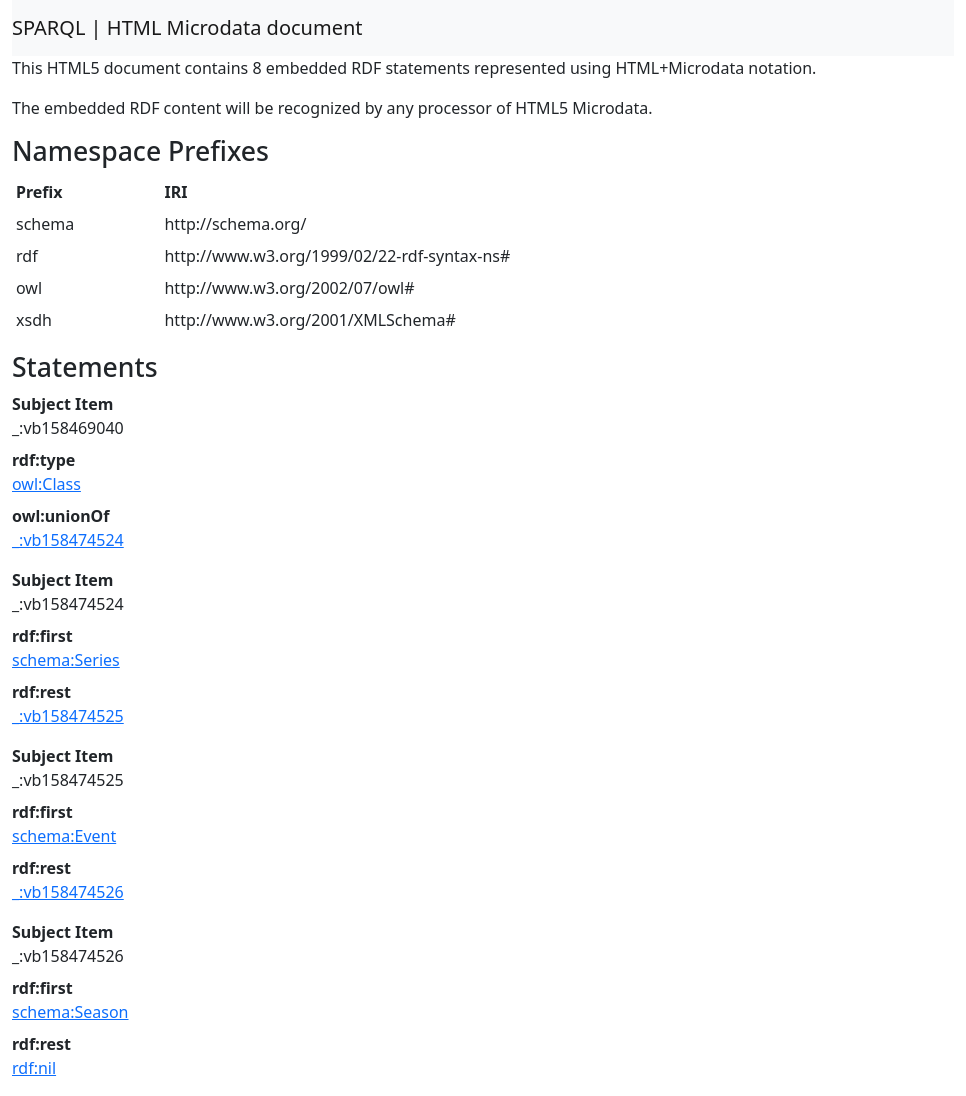  What do you see at coordinates (187, 27) in the screenshot?
I see `SPARQL | HTML Microdata document` at bounding box center [187, 27].